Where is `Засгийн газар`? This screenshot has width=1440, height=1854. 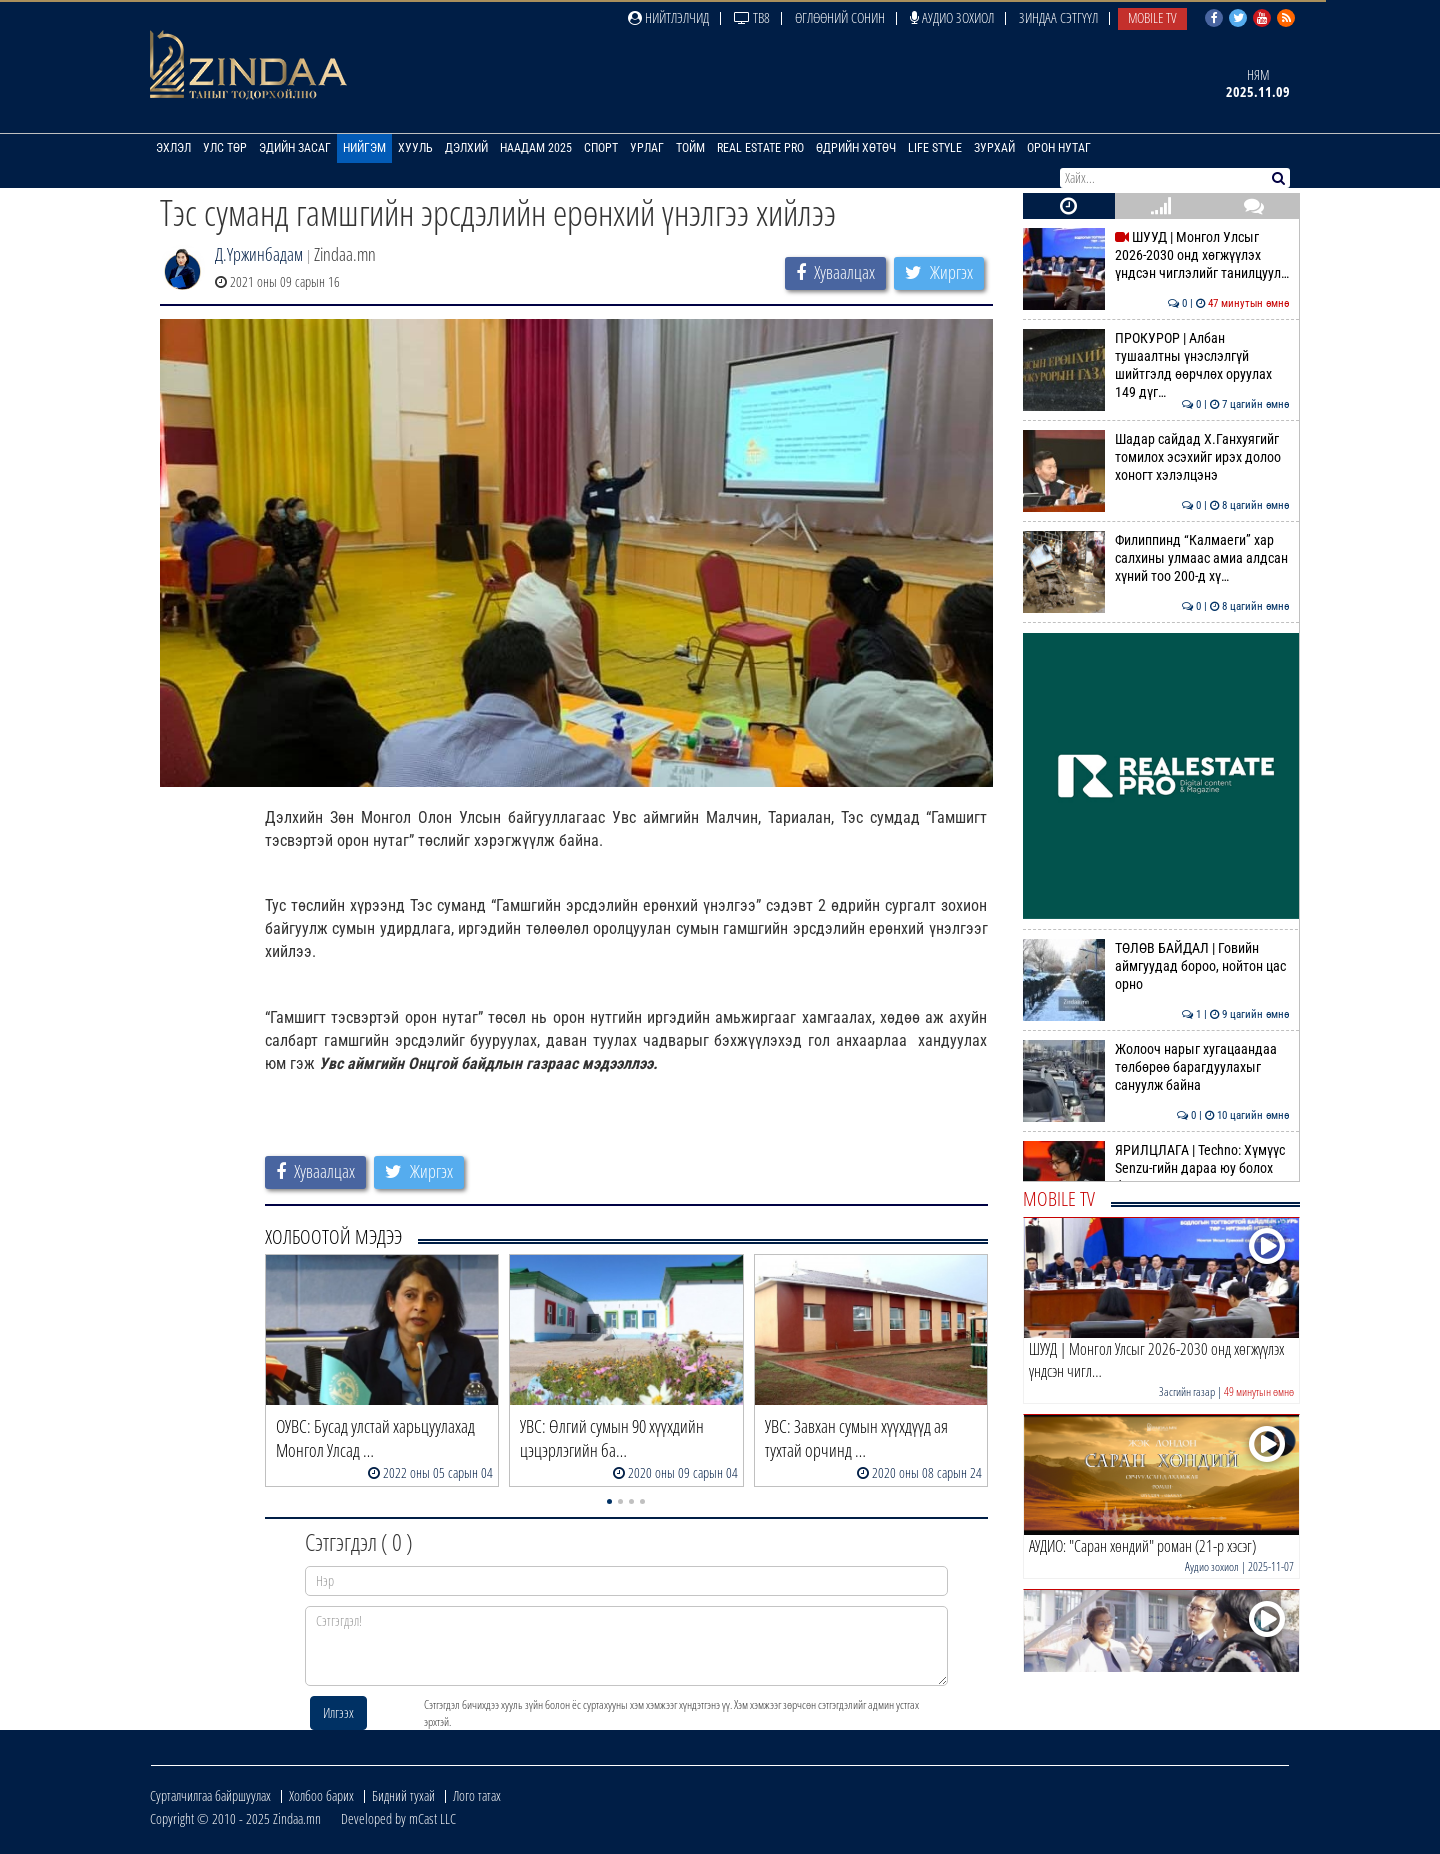 Засгийн газар is located at coordinates (1187, 1391).